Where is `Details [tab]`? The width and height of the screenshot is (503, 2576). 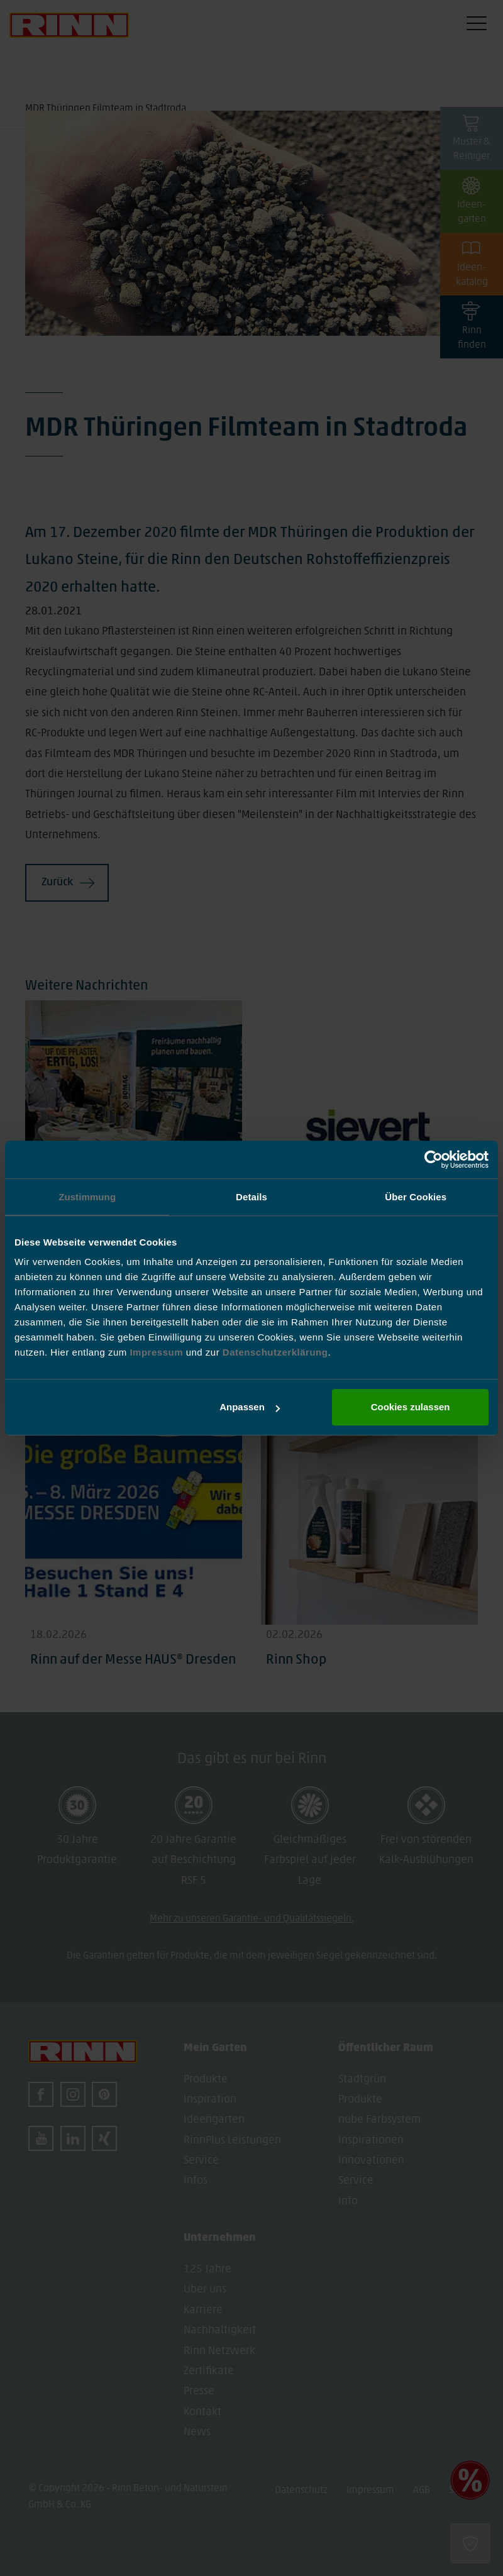
Details [tab] is located at coordinates (251, 1196).